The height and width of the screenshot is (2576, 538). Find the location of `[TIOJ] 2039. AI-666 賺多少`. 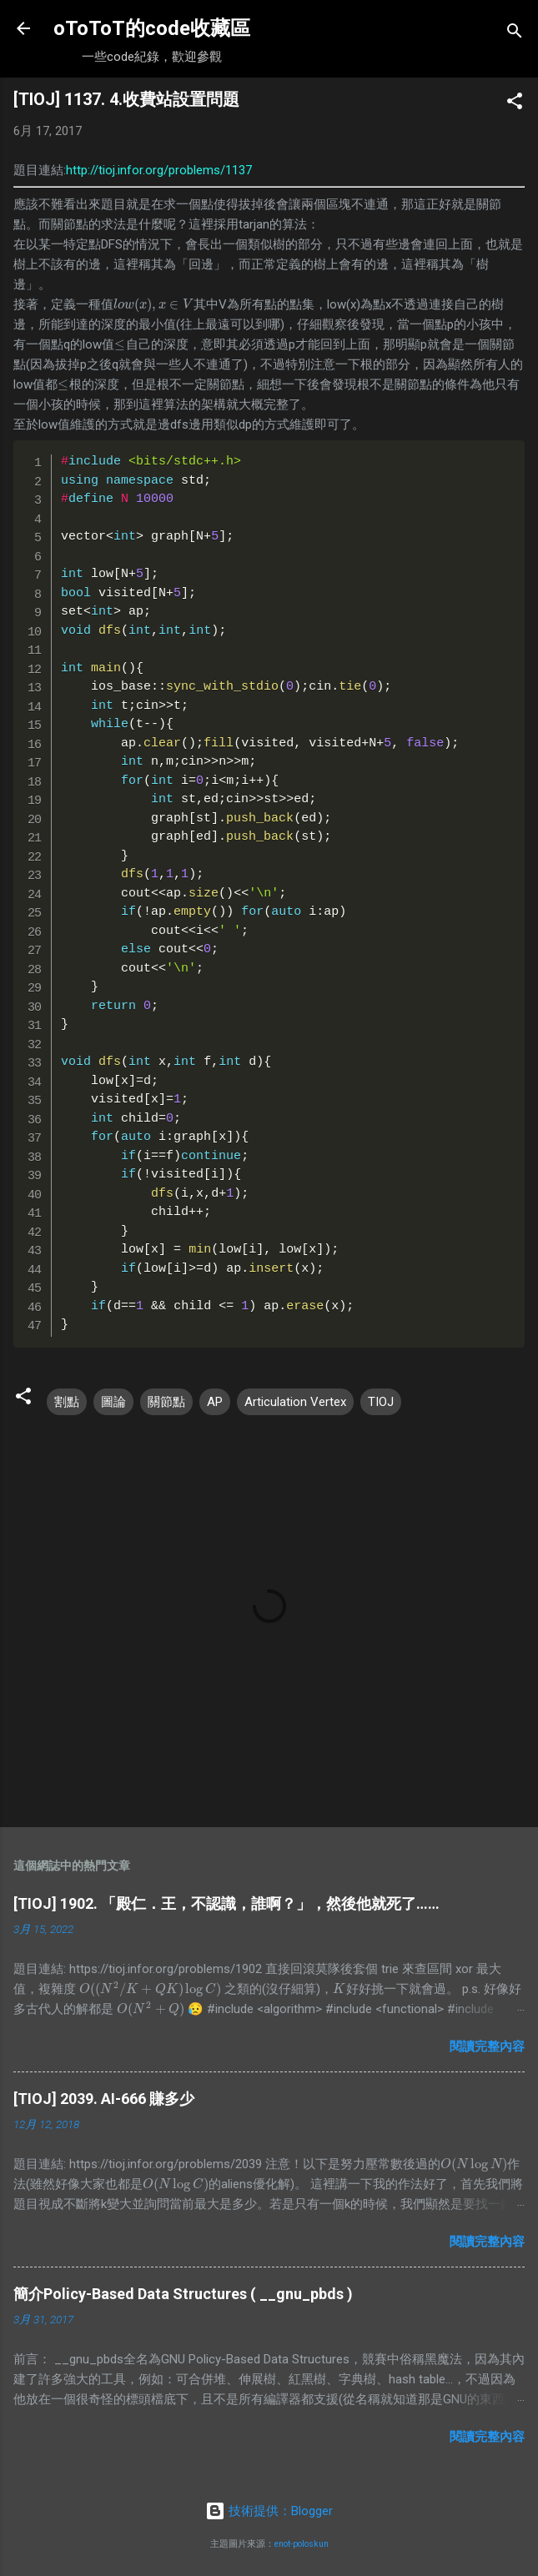

[TIOJ] 2039. AI-666 賺多少 is located at coordinates (103, 2098).